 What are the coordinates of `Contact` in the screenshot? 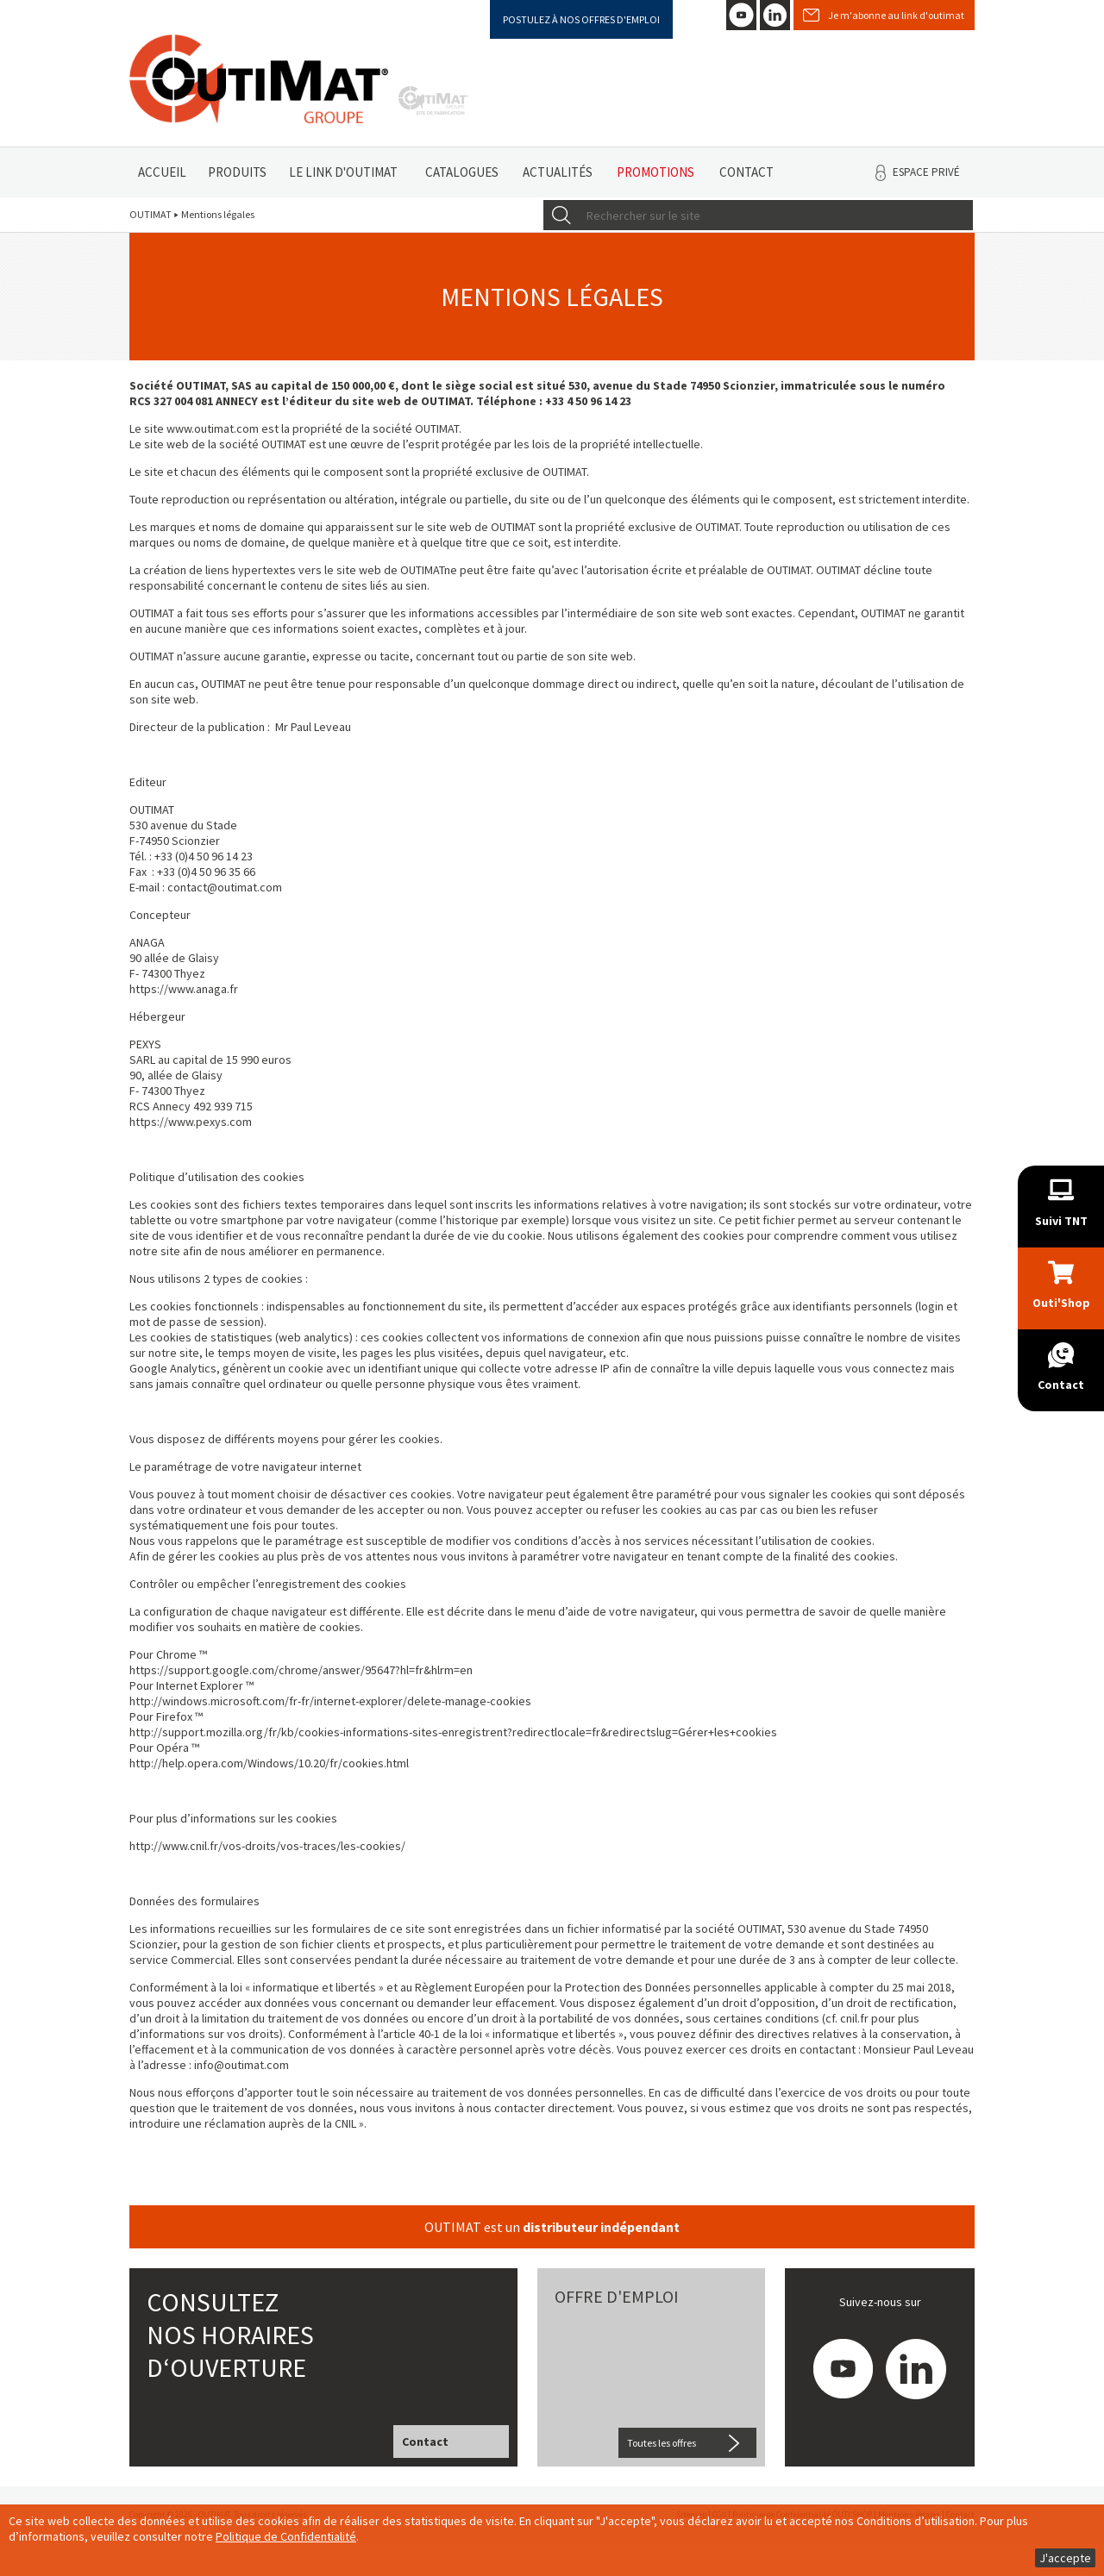 It's located at (746, 172).